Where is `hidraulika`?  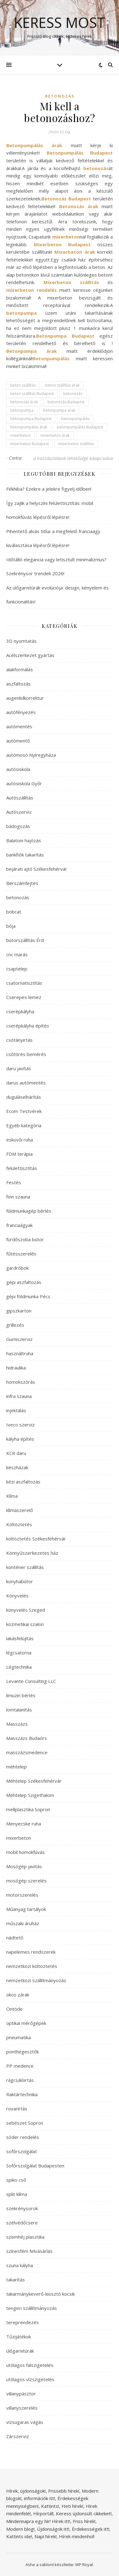 hidraulika is located at coordinates (16, 1368).